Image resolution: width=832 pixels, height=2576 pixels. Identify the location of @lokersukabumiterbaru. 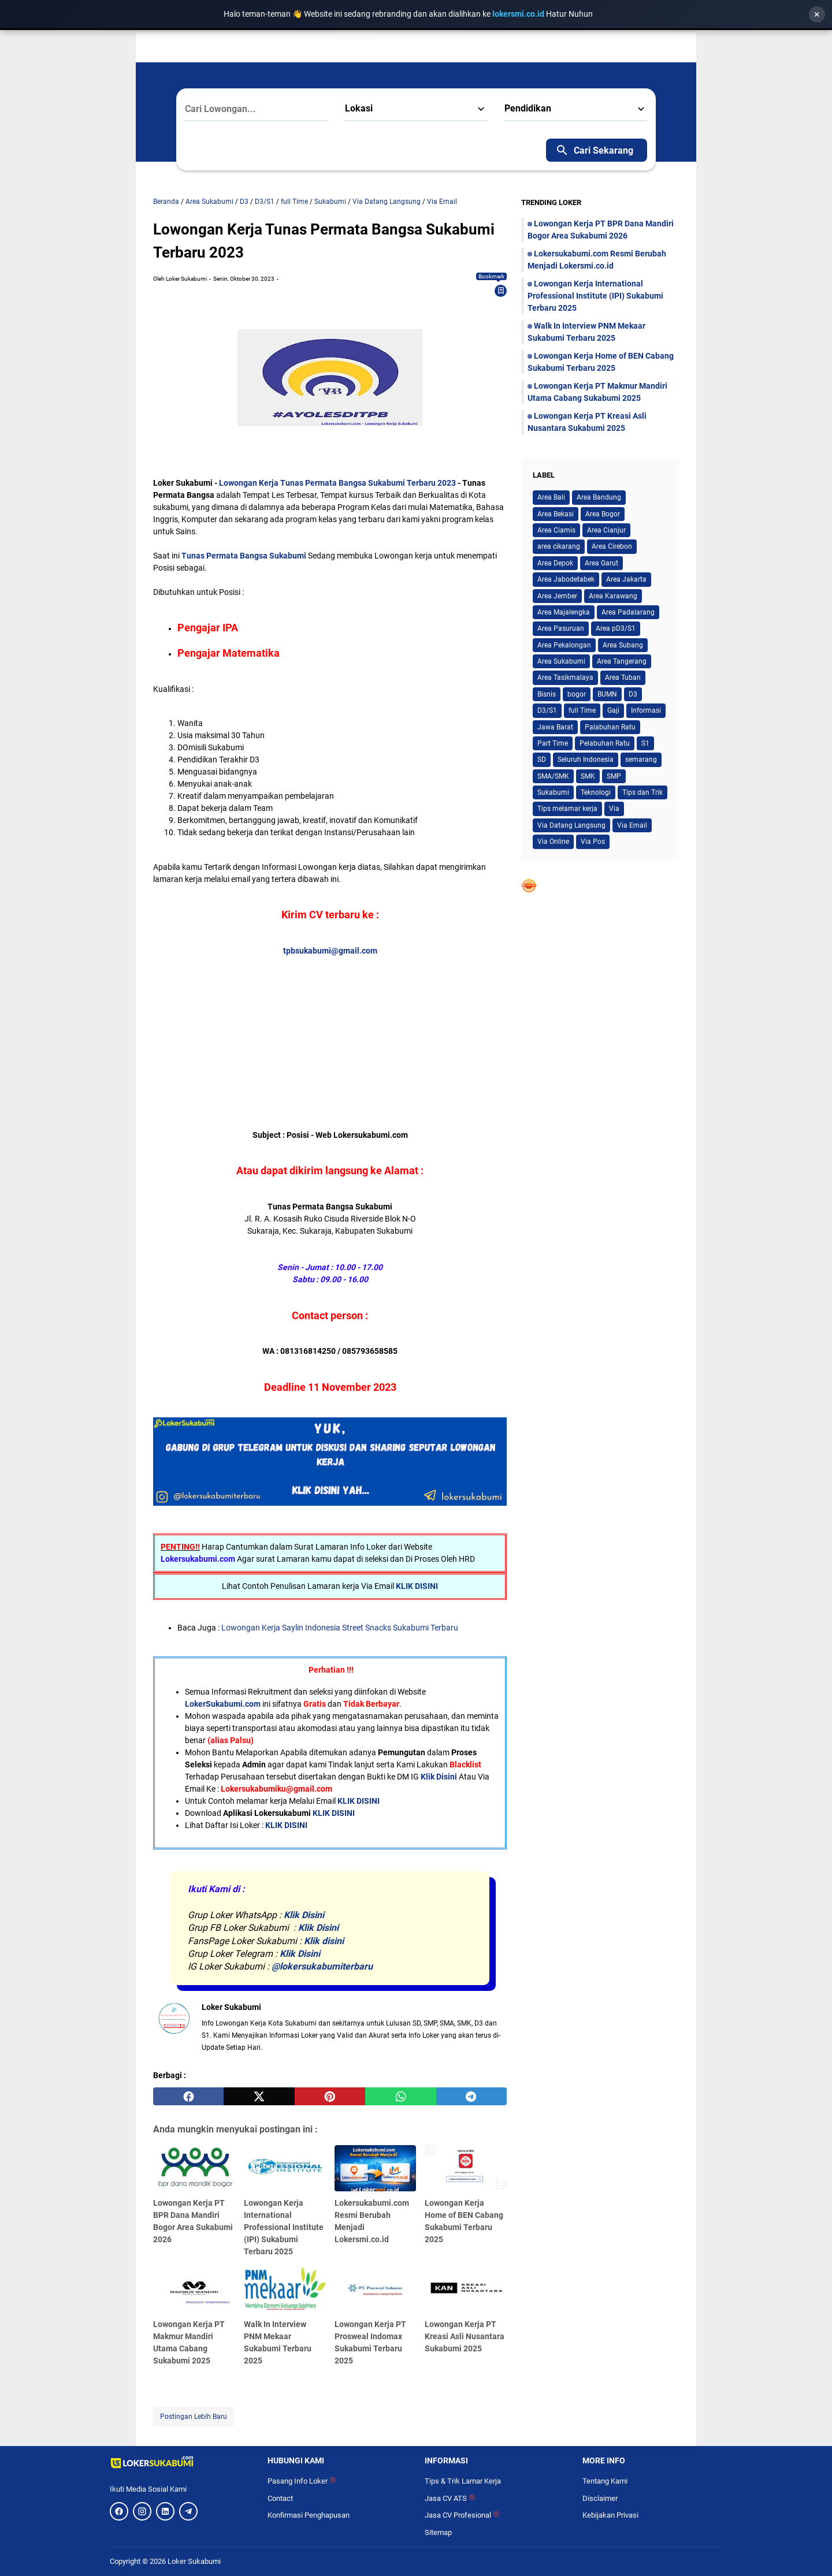
(322, 1966).